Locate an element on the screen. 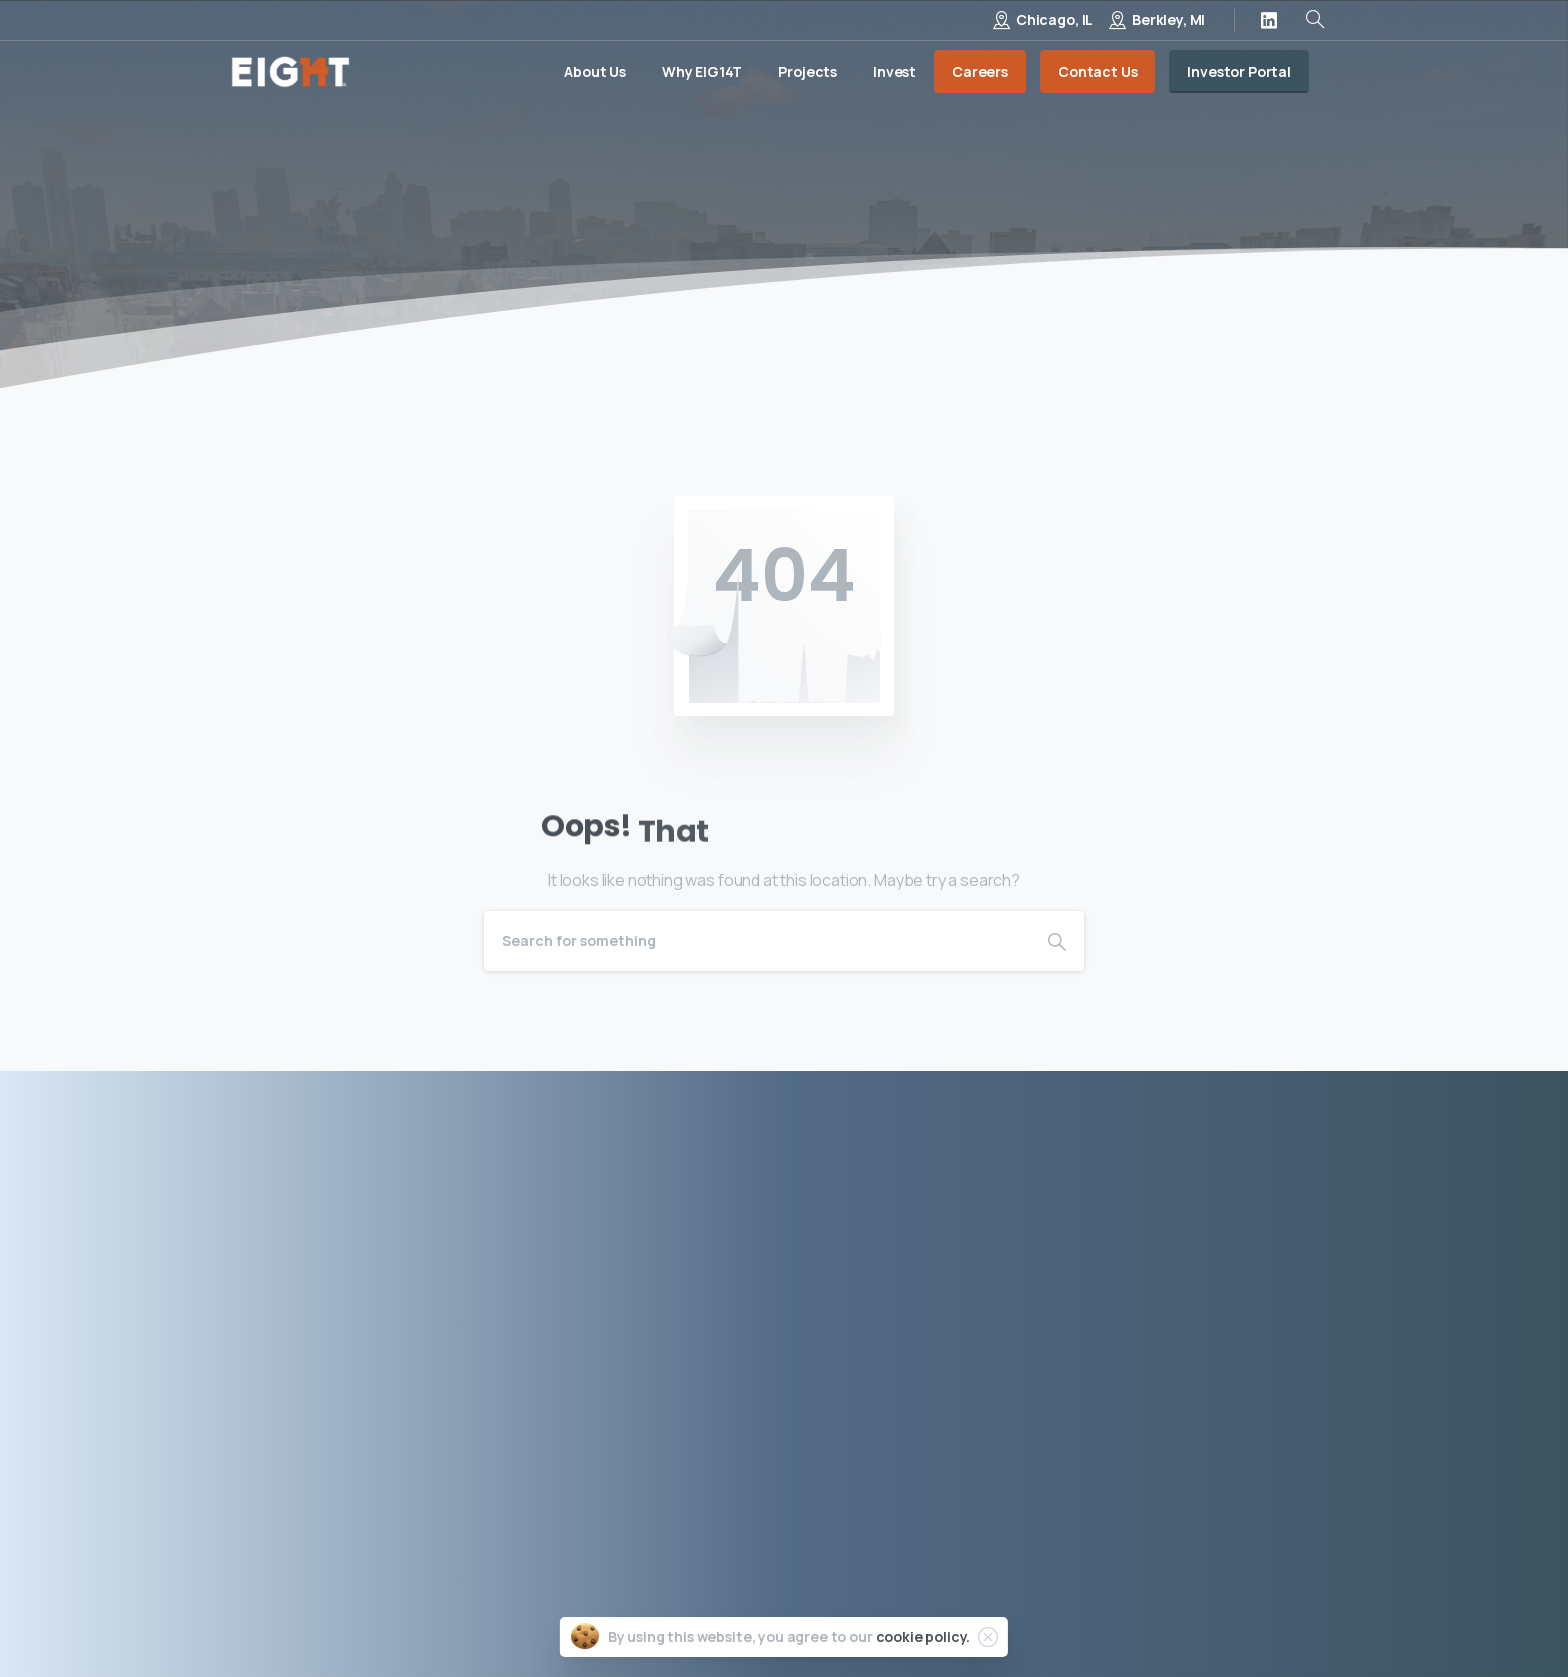 The height and width of the screenshot is (1677, 1568). Terms of Use is located at coordinates (1076, 1616).